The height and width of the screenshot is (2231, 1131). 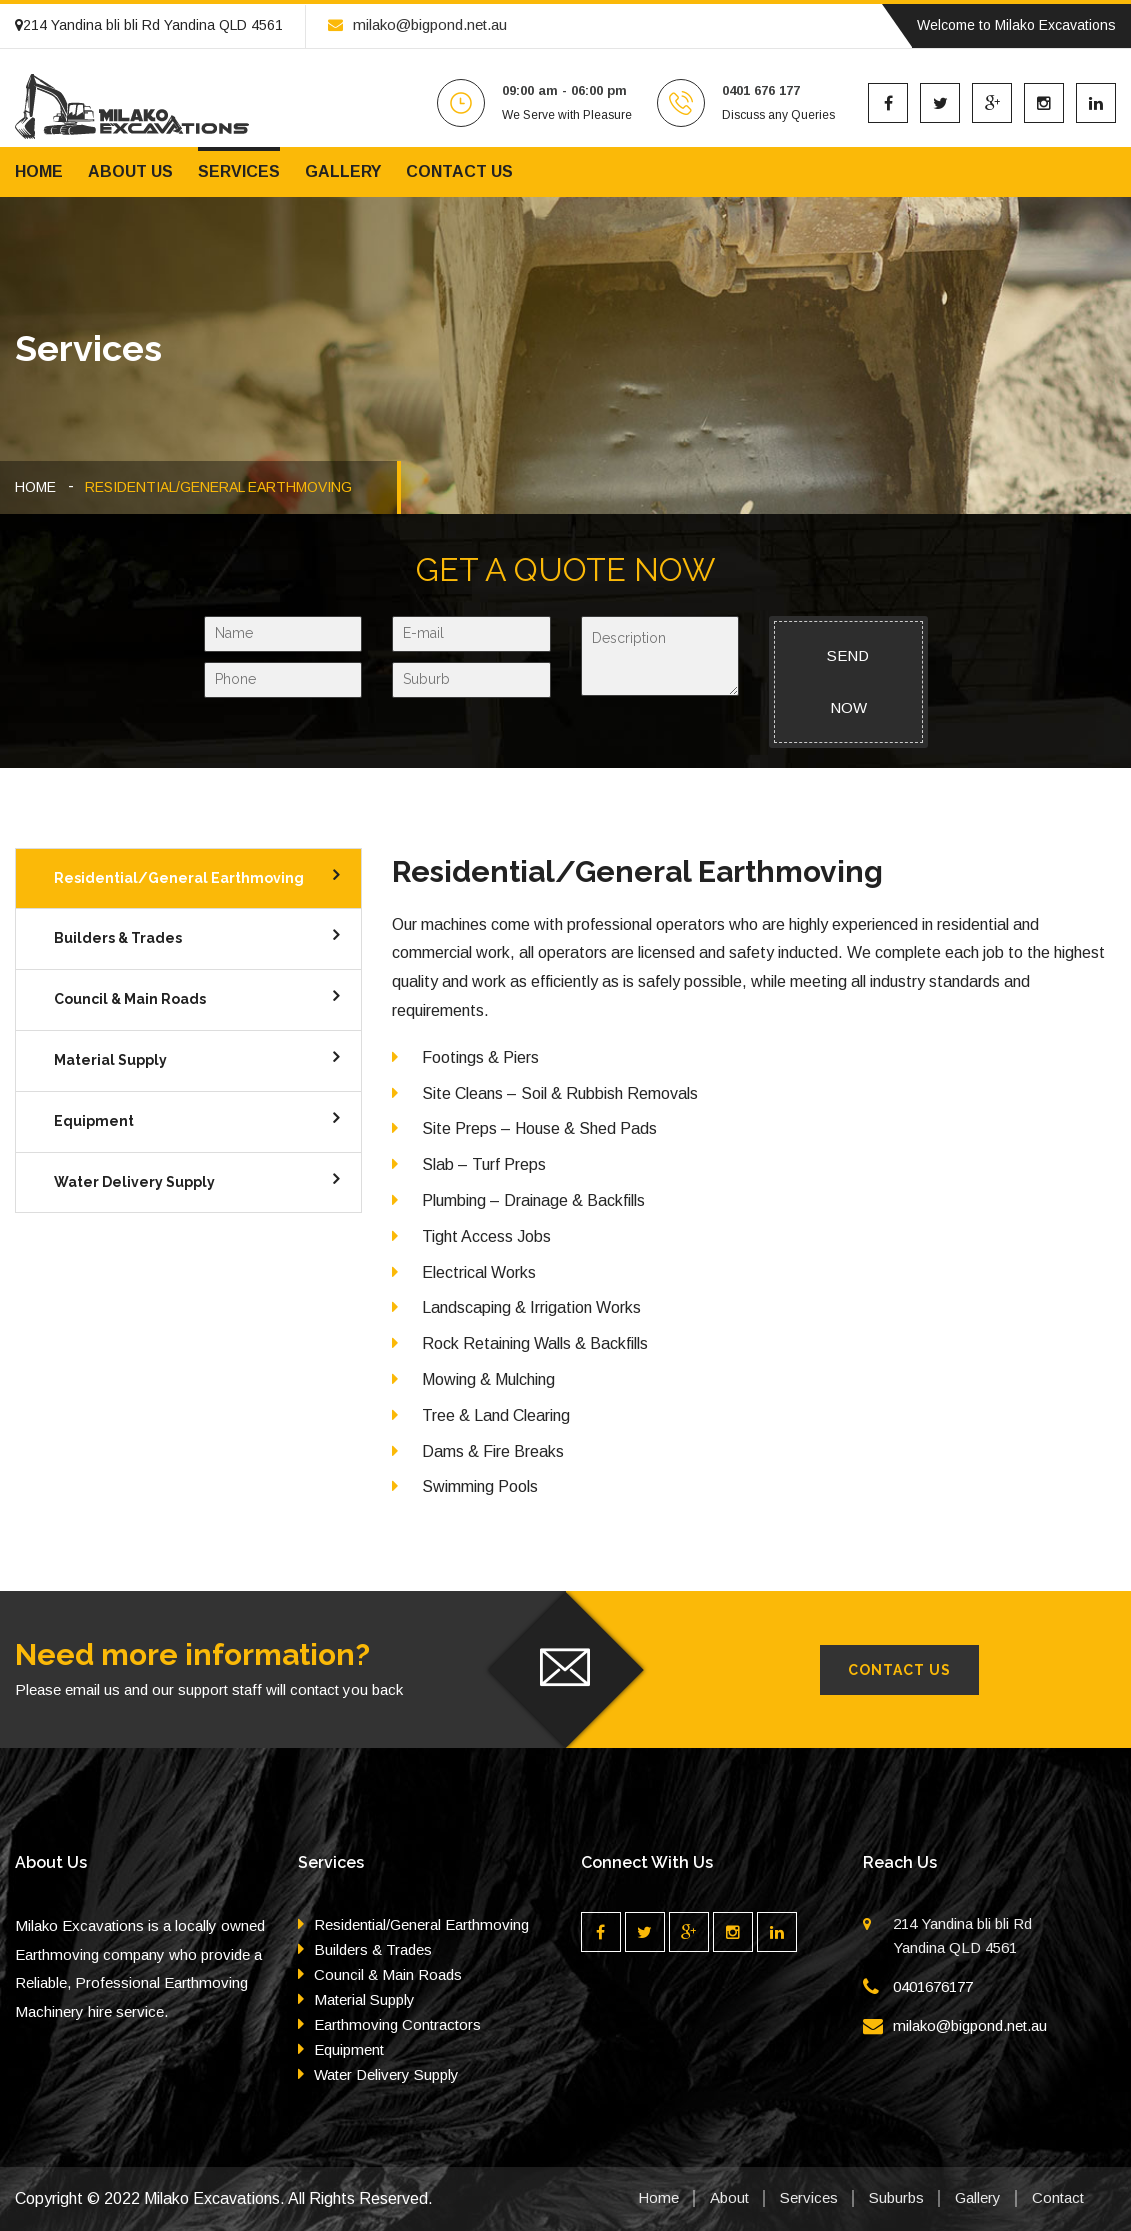 What do you see at coordinates (896, 2197) in the screenshot?
I see `Suburbs` at bounding box center [896, 2197].